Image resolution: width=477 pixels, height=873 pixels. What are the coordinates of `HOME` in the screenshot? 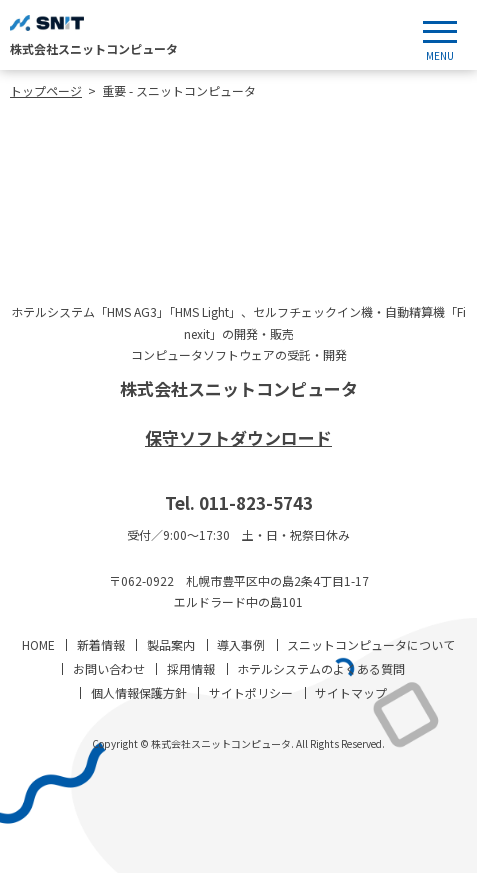 It's located at (38, 644).